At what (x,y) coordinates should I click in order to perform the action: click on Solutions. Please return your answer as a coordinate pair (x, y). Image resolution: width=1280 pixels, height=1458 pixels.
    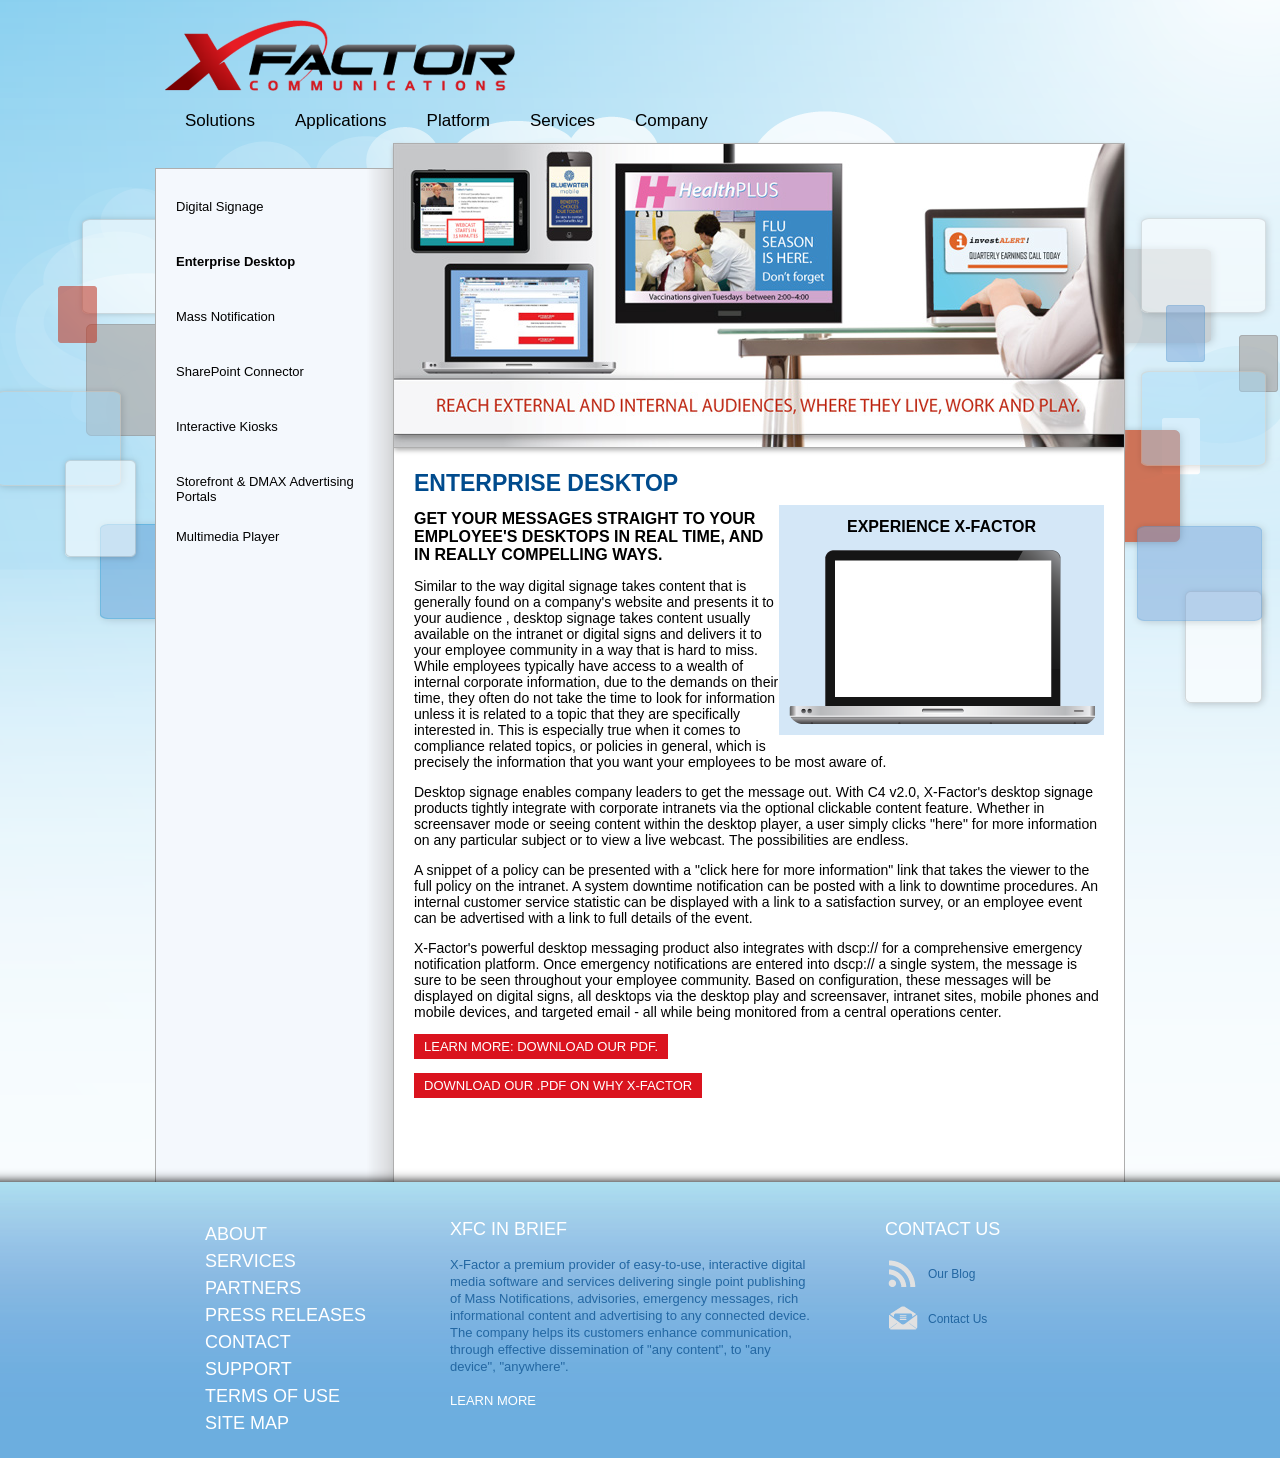
    Looking at the image, I should click on (220, 120).